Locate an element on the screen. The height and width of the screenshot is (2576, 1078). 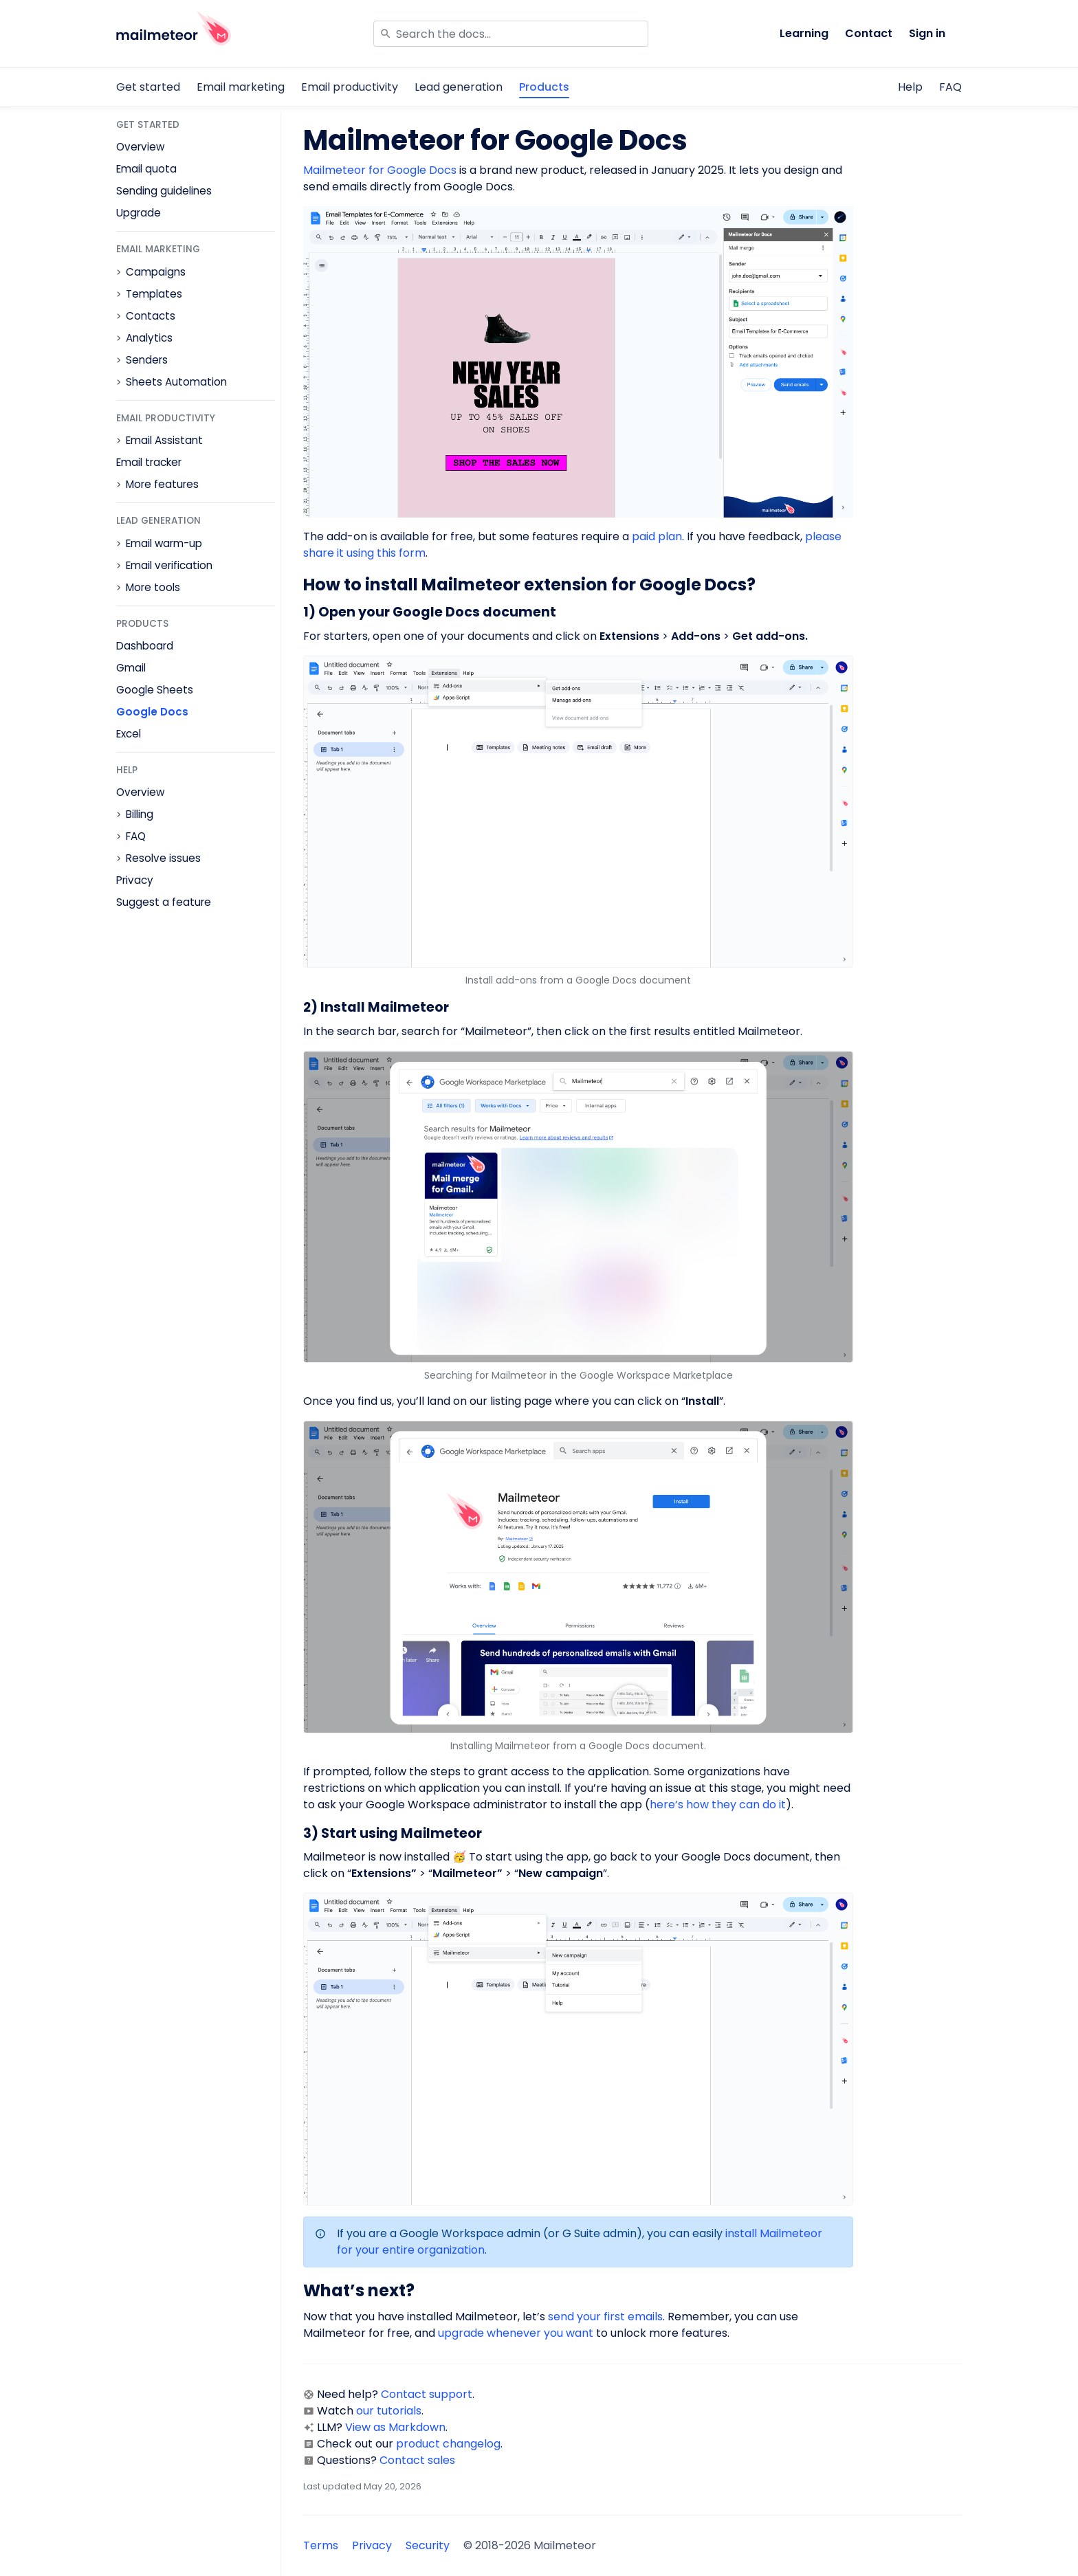
product changelog is located at coordinates (448, 2444).